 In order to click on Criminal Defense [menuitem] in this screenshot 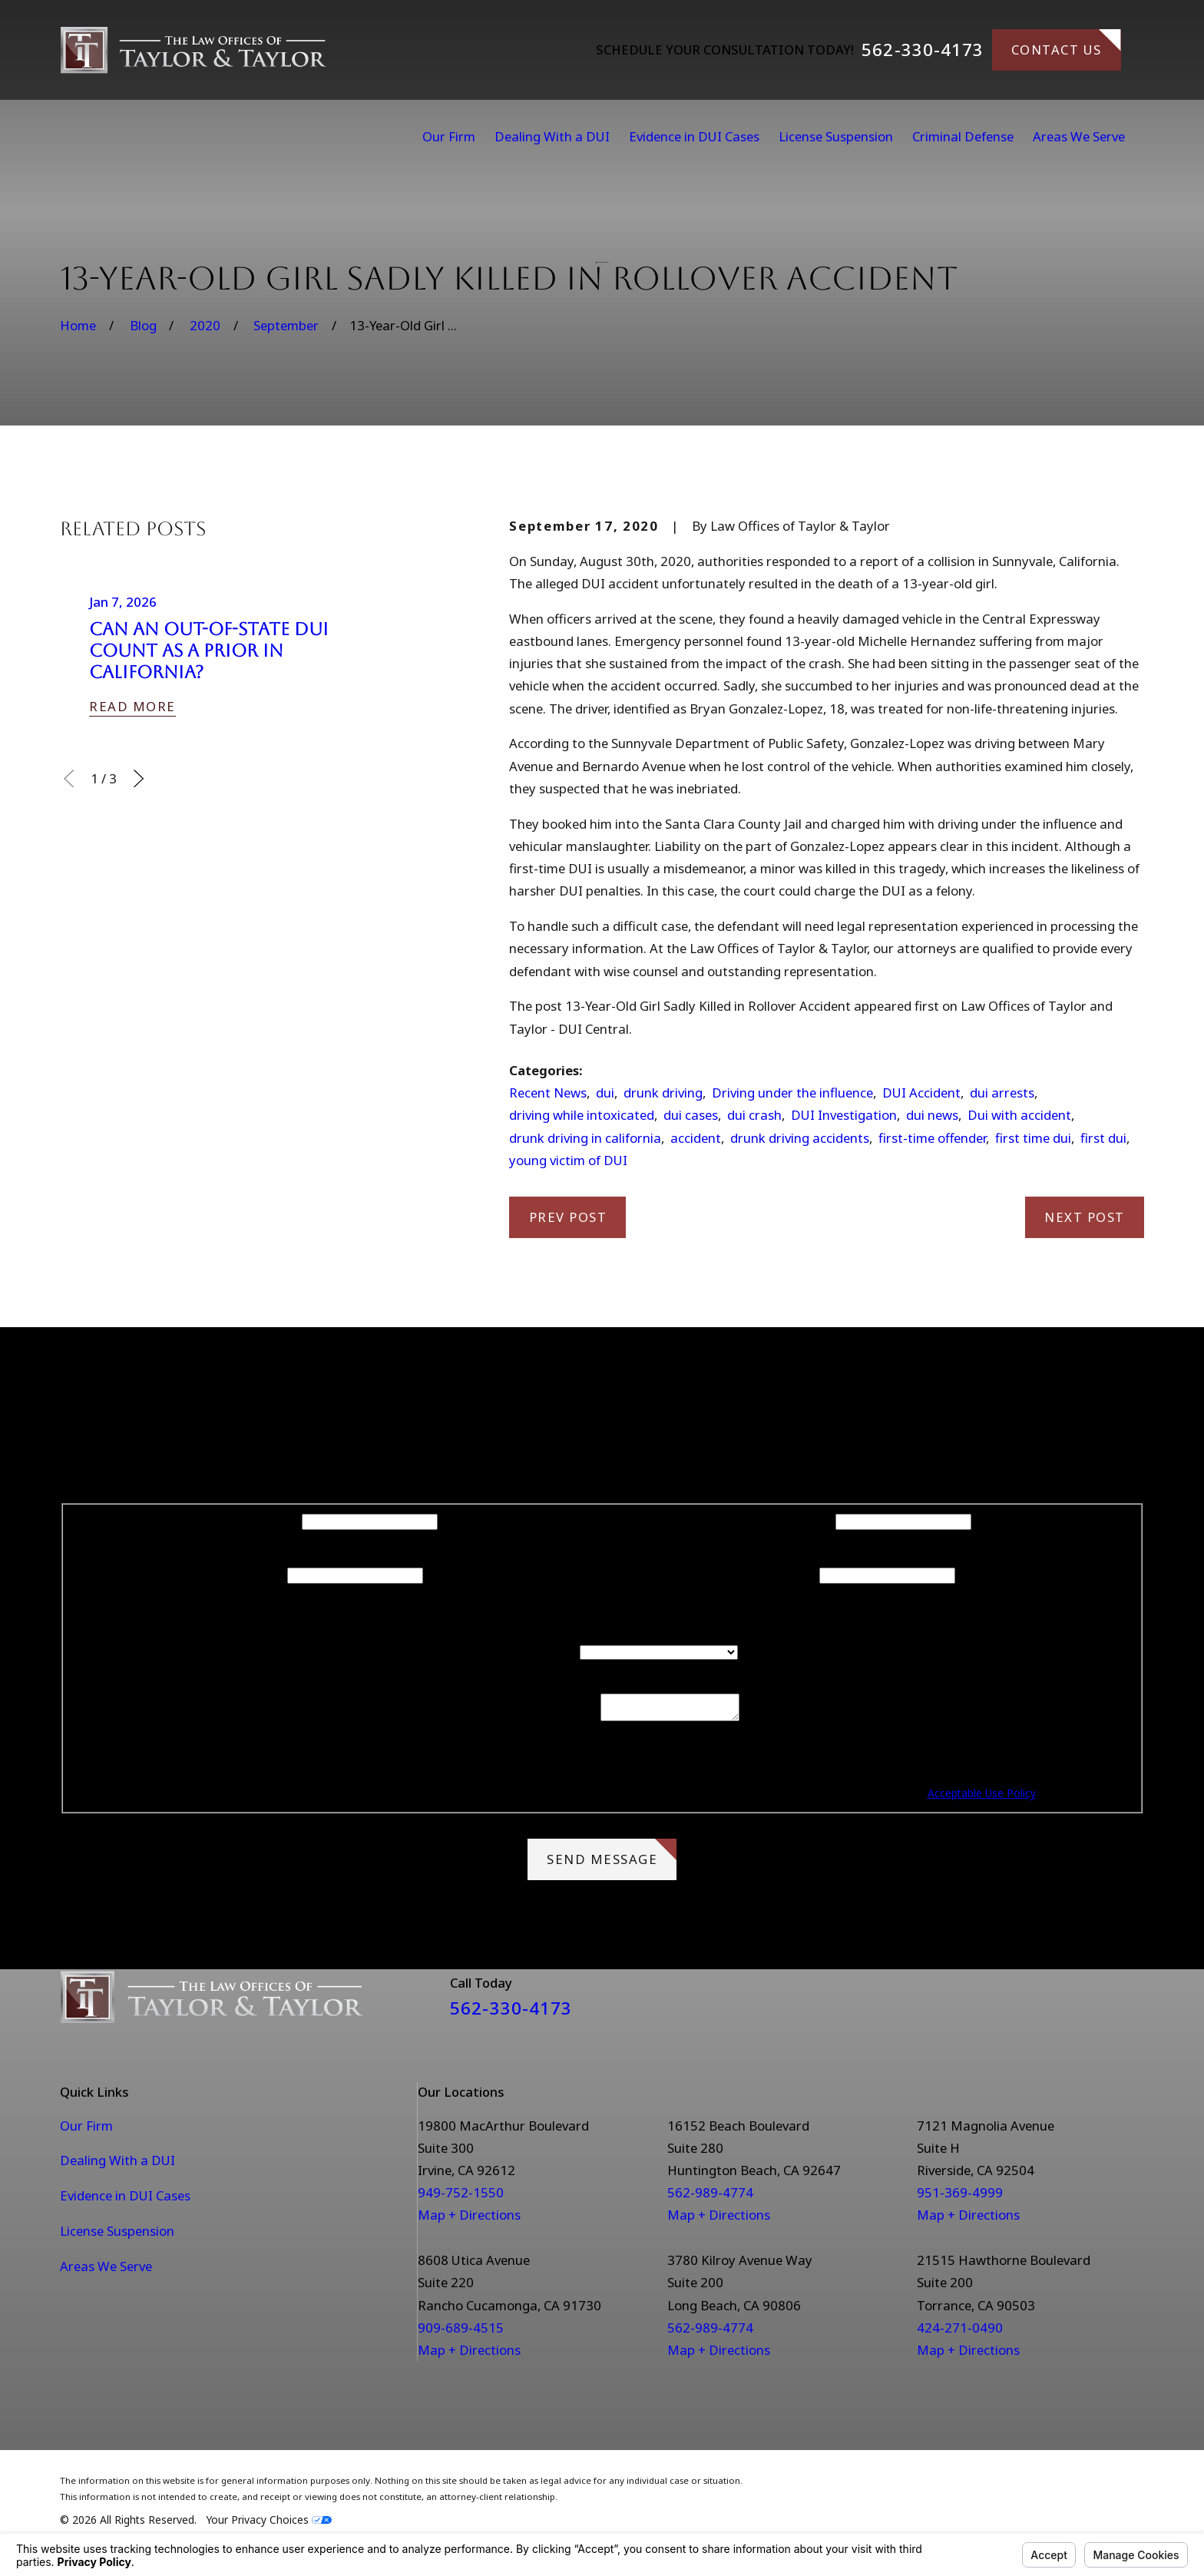, I will do `click(963, 136)`.